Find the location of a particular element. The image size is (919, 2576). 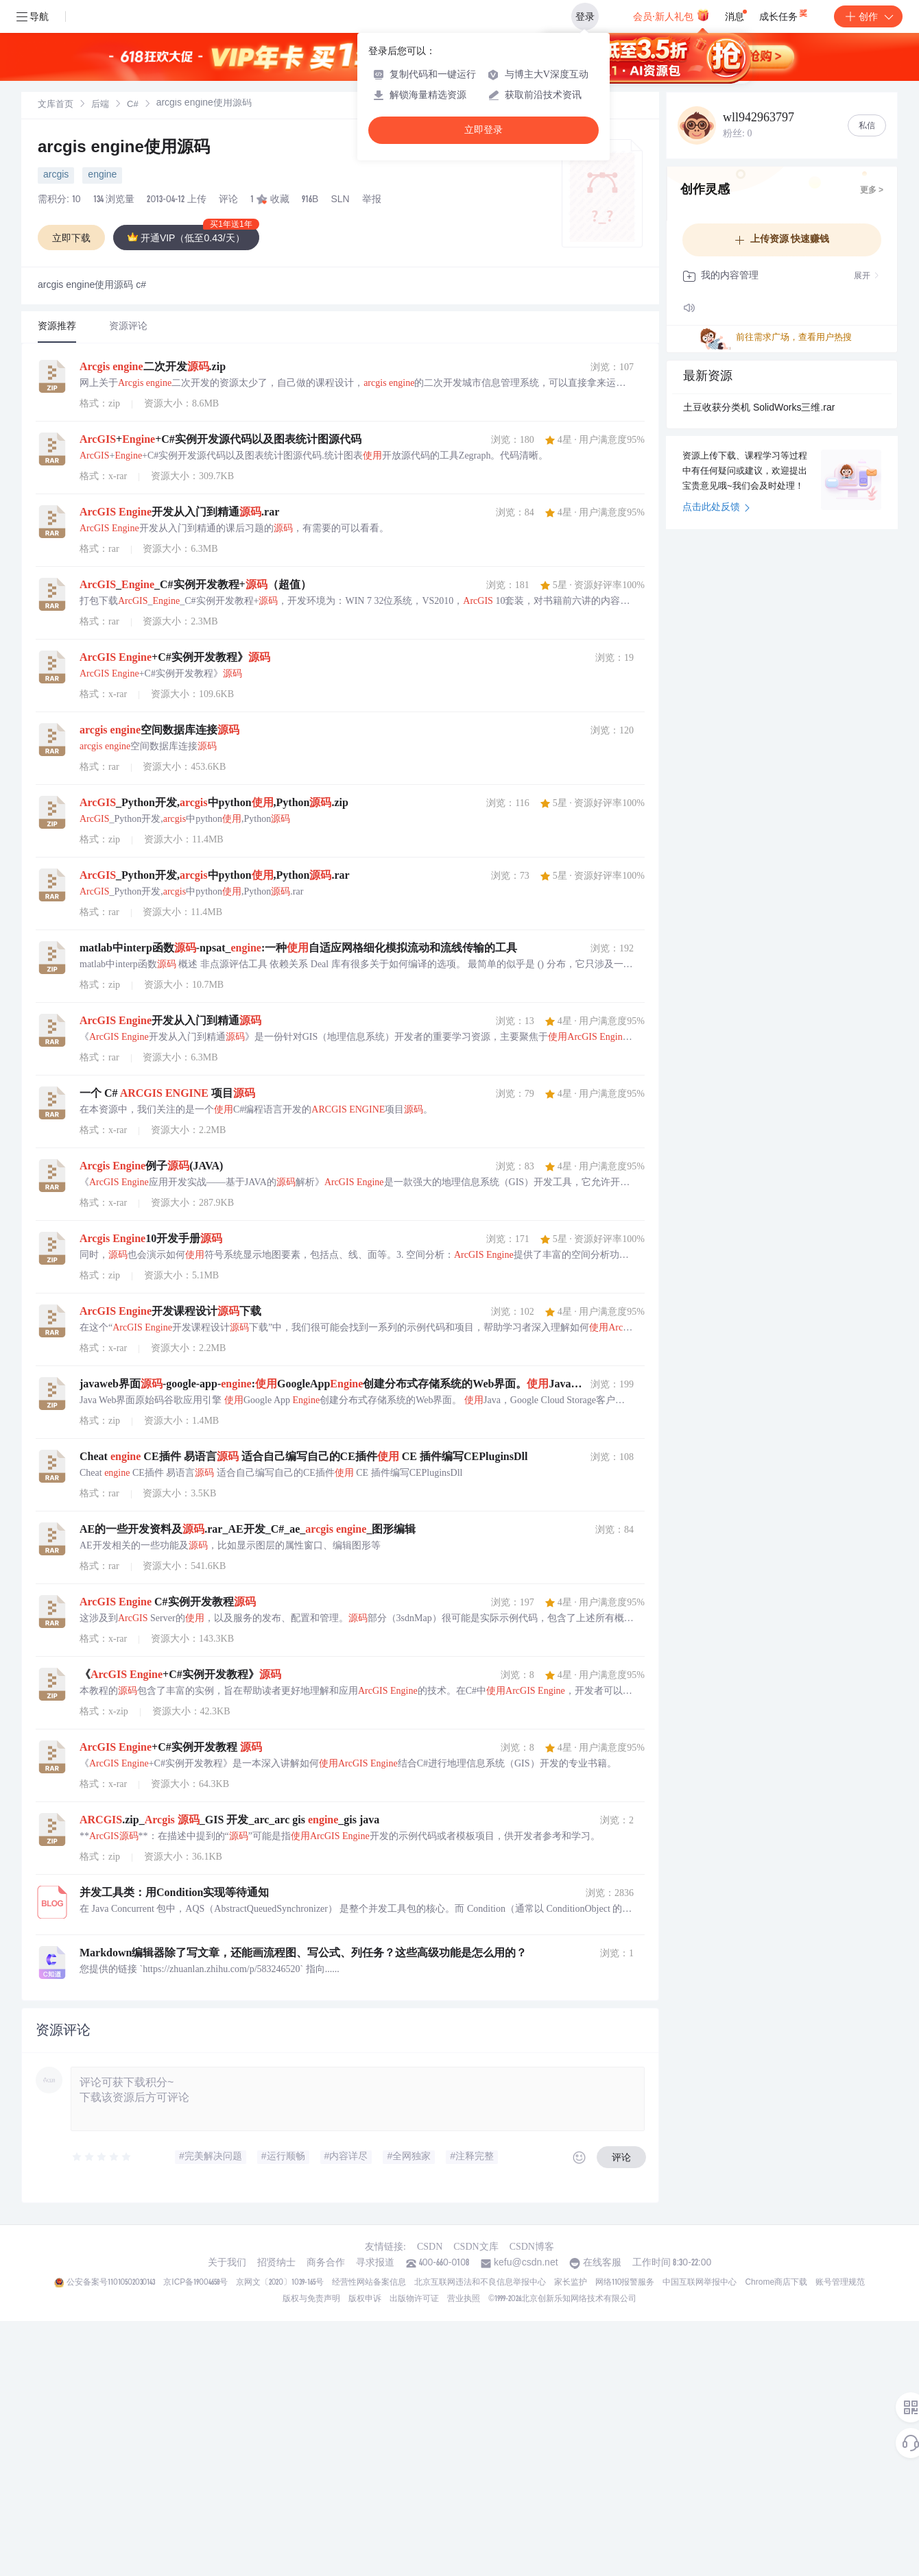

中国互联网举报中心 is located at coordinates (700, 2283).